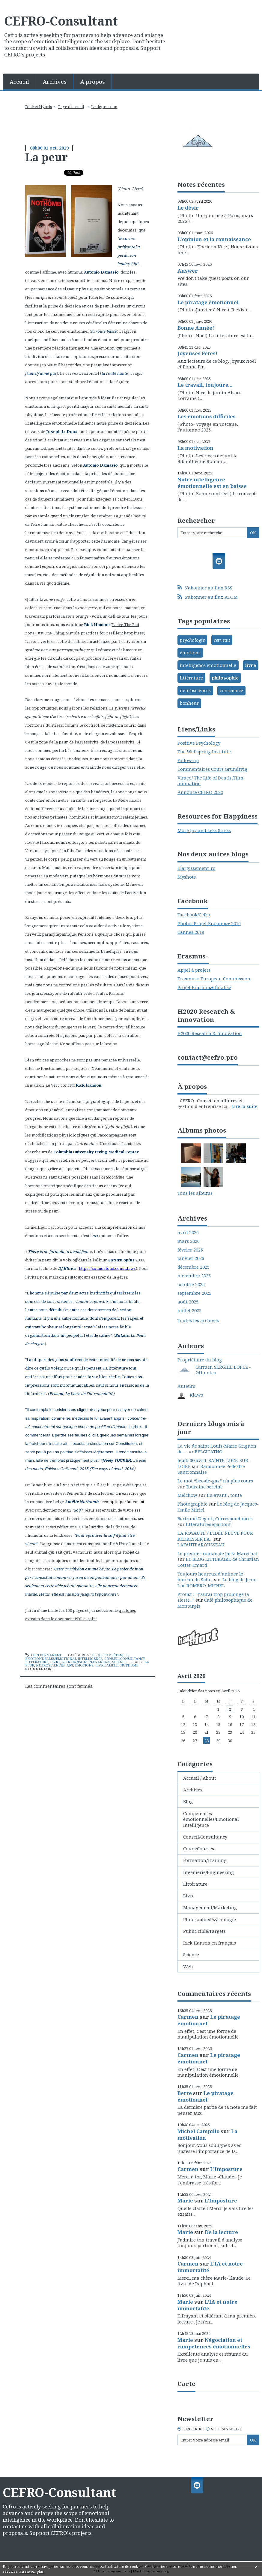  What do you see at coordinates (209, 1919) in the screenshot?
I see `Philosophie/Psychologie` at bounding box center [209, 1919].